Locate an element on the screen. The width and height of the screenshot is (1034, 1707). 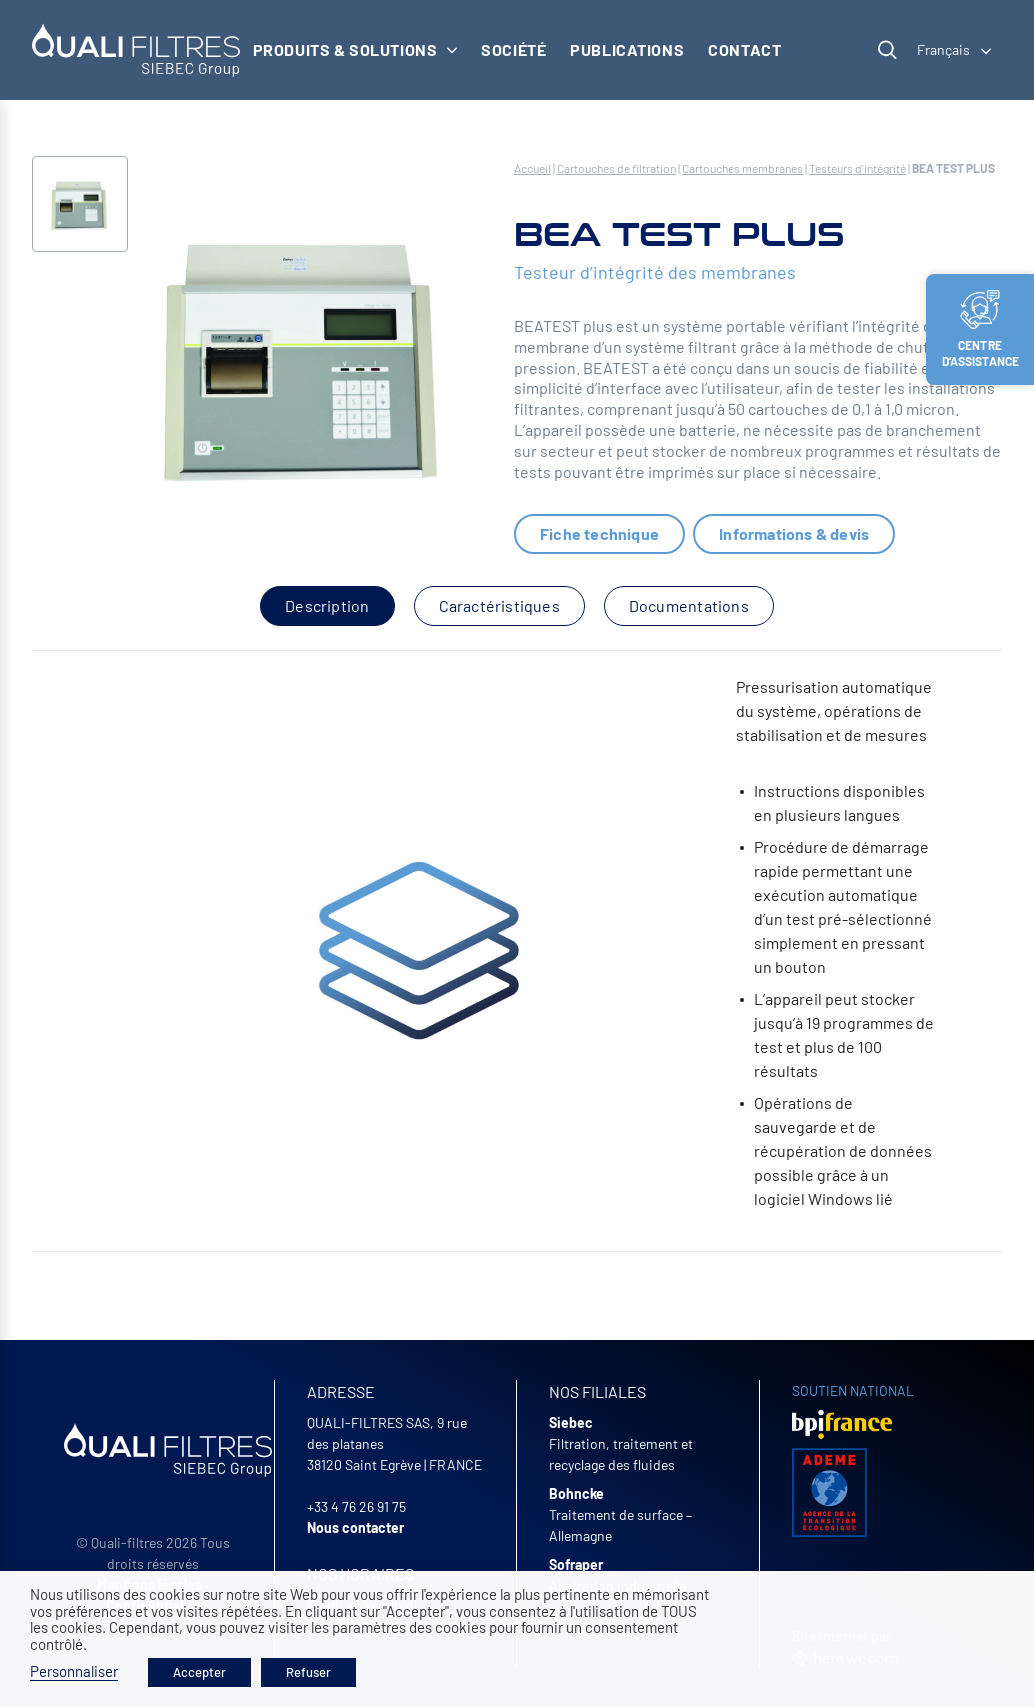
Caractéristiques is located at coordinates (499, 605).